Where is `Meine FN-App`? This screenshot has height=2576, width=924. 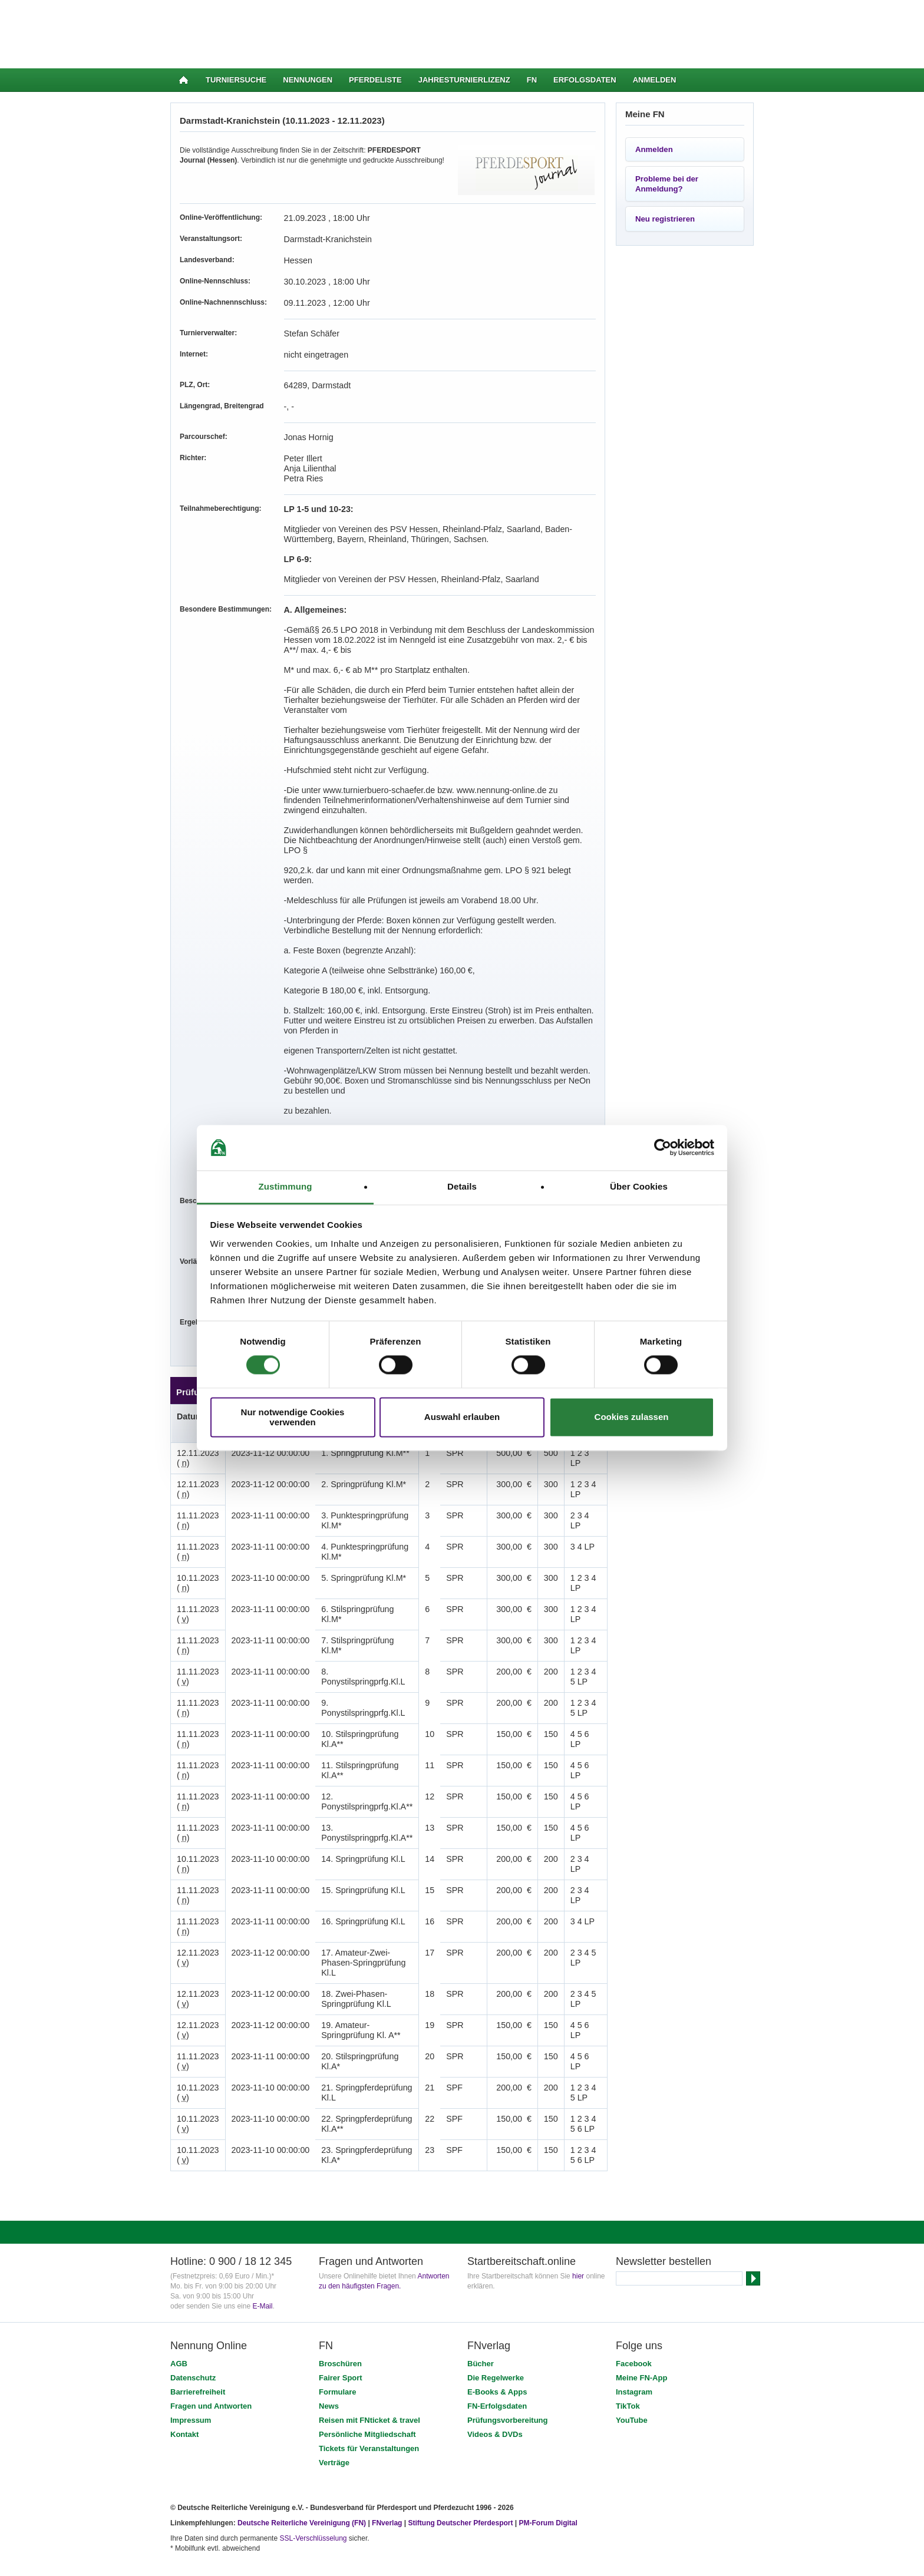 Meine FN-App is located at coordinates (641, 2297).